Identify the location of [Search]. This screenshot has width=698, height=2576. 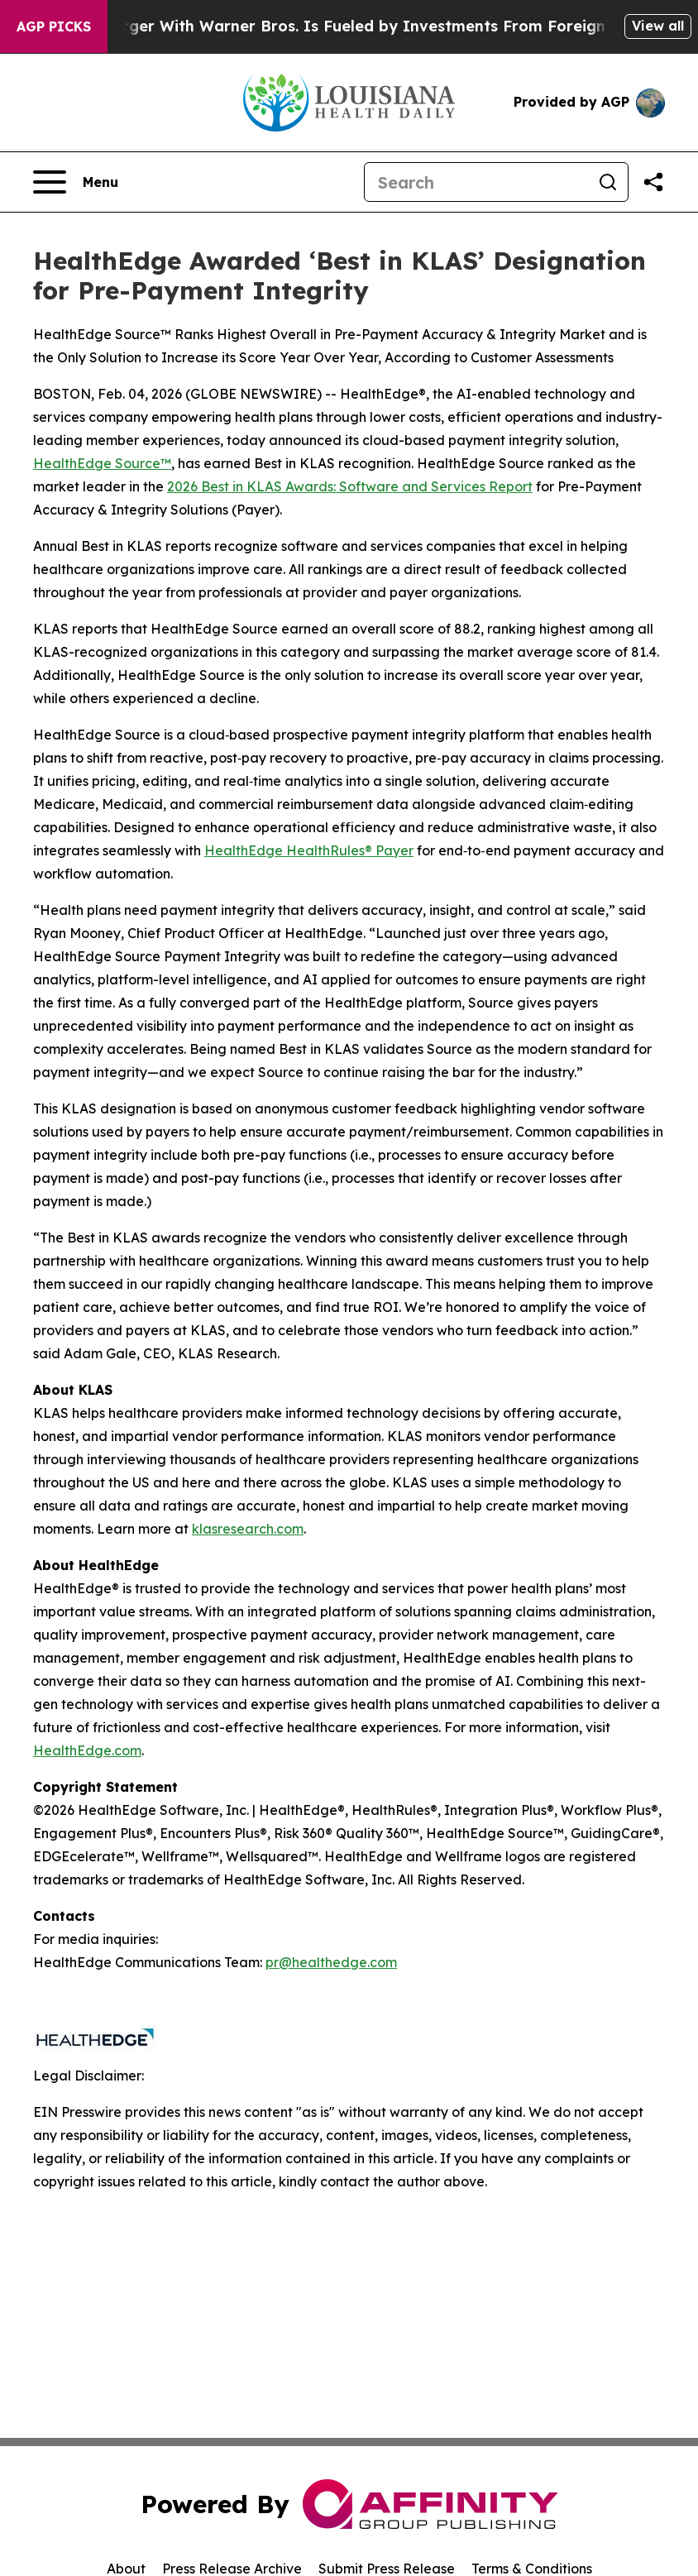
(476, 182).